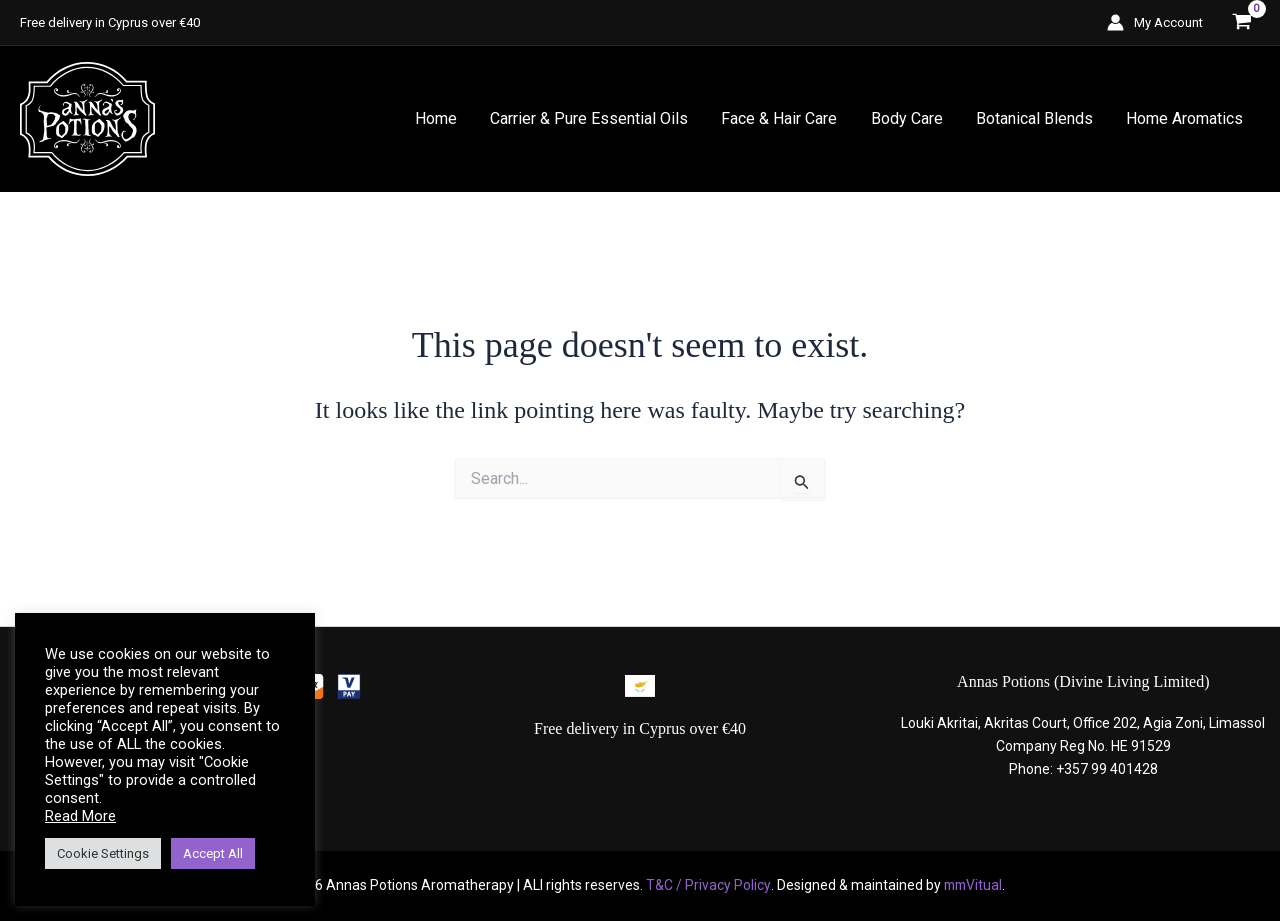  Describe the element at coordinates (595, 118) in the screenshot. I see `Carrier & Pure Essential Oils` at that location.